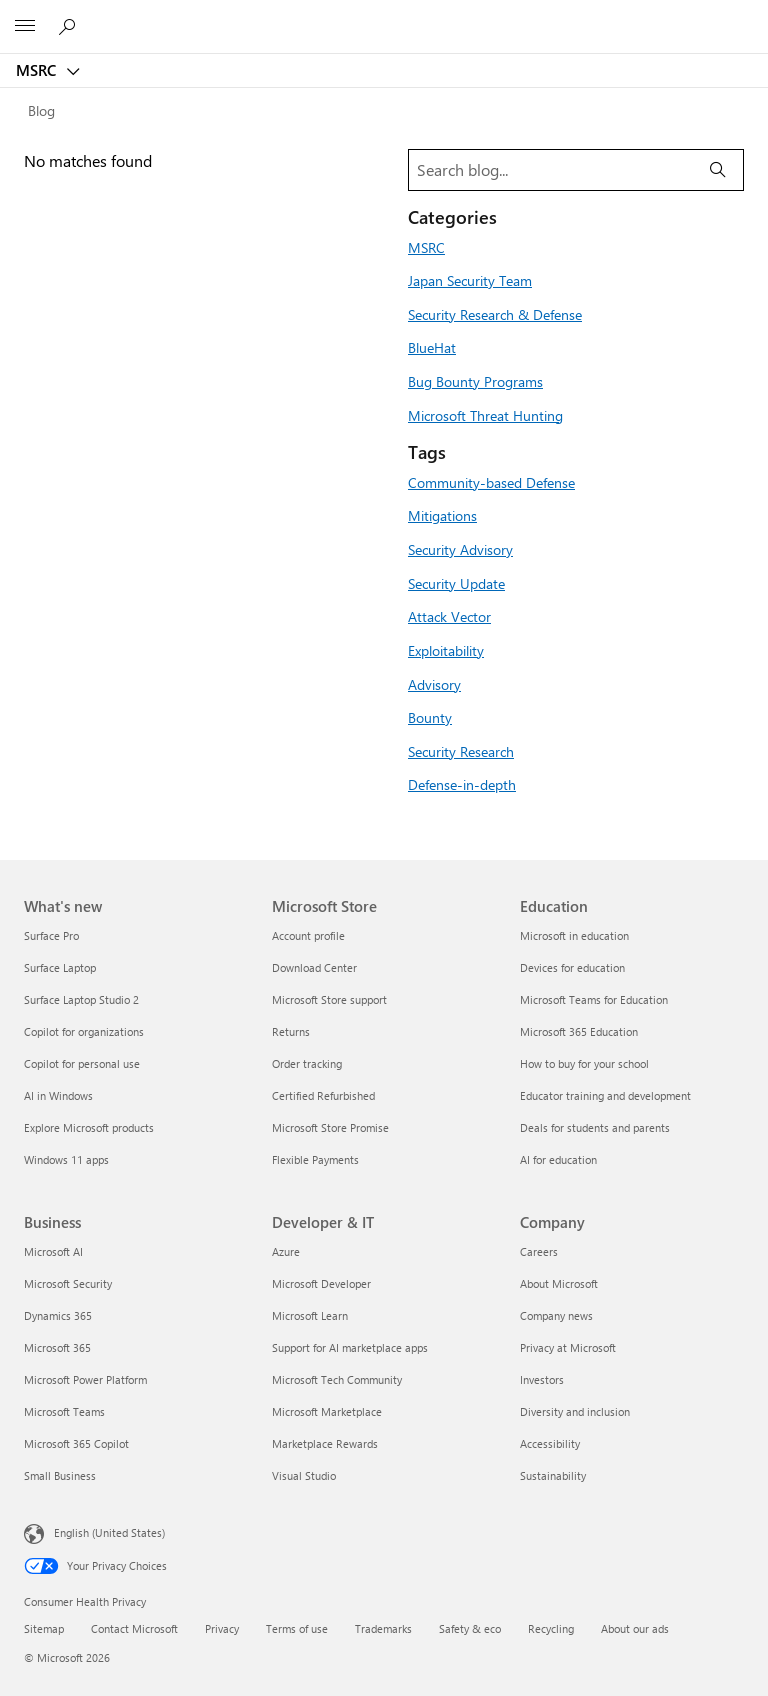  What do you see at coordinates (310, 1315) in the screenshot?
I see `Microsoft Learn [Microsoft Learn Developer & IT]` at bounding box center [310, 1315].